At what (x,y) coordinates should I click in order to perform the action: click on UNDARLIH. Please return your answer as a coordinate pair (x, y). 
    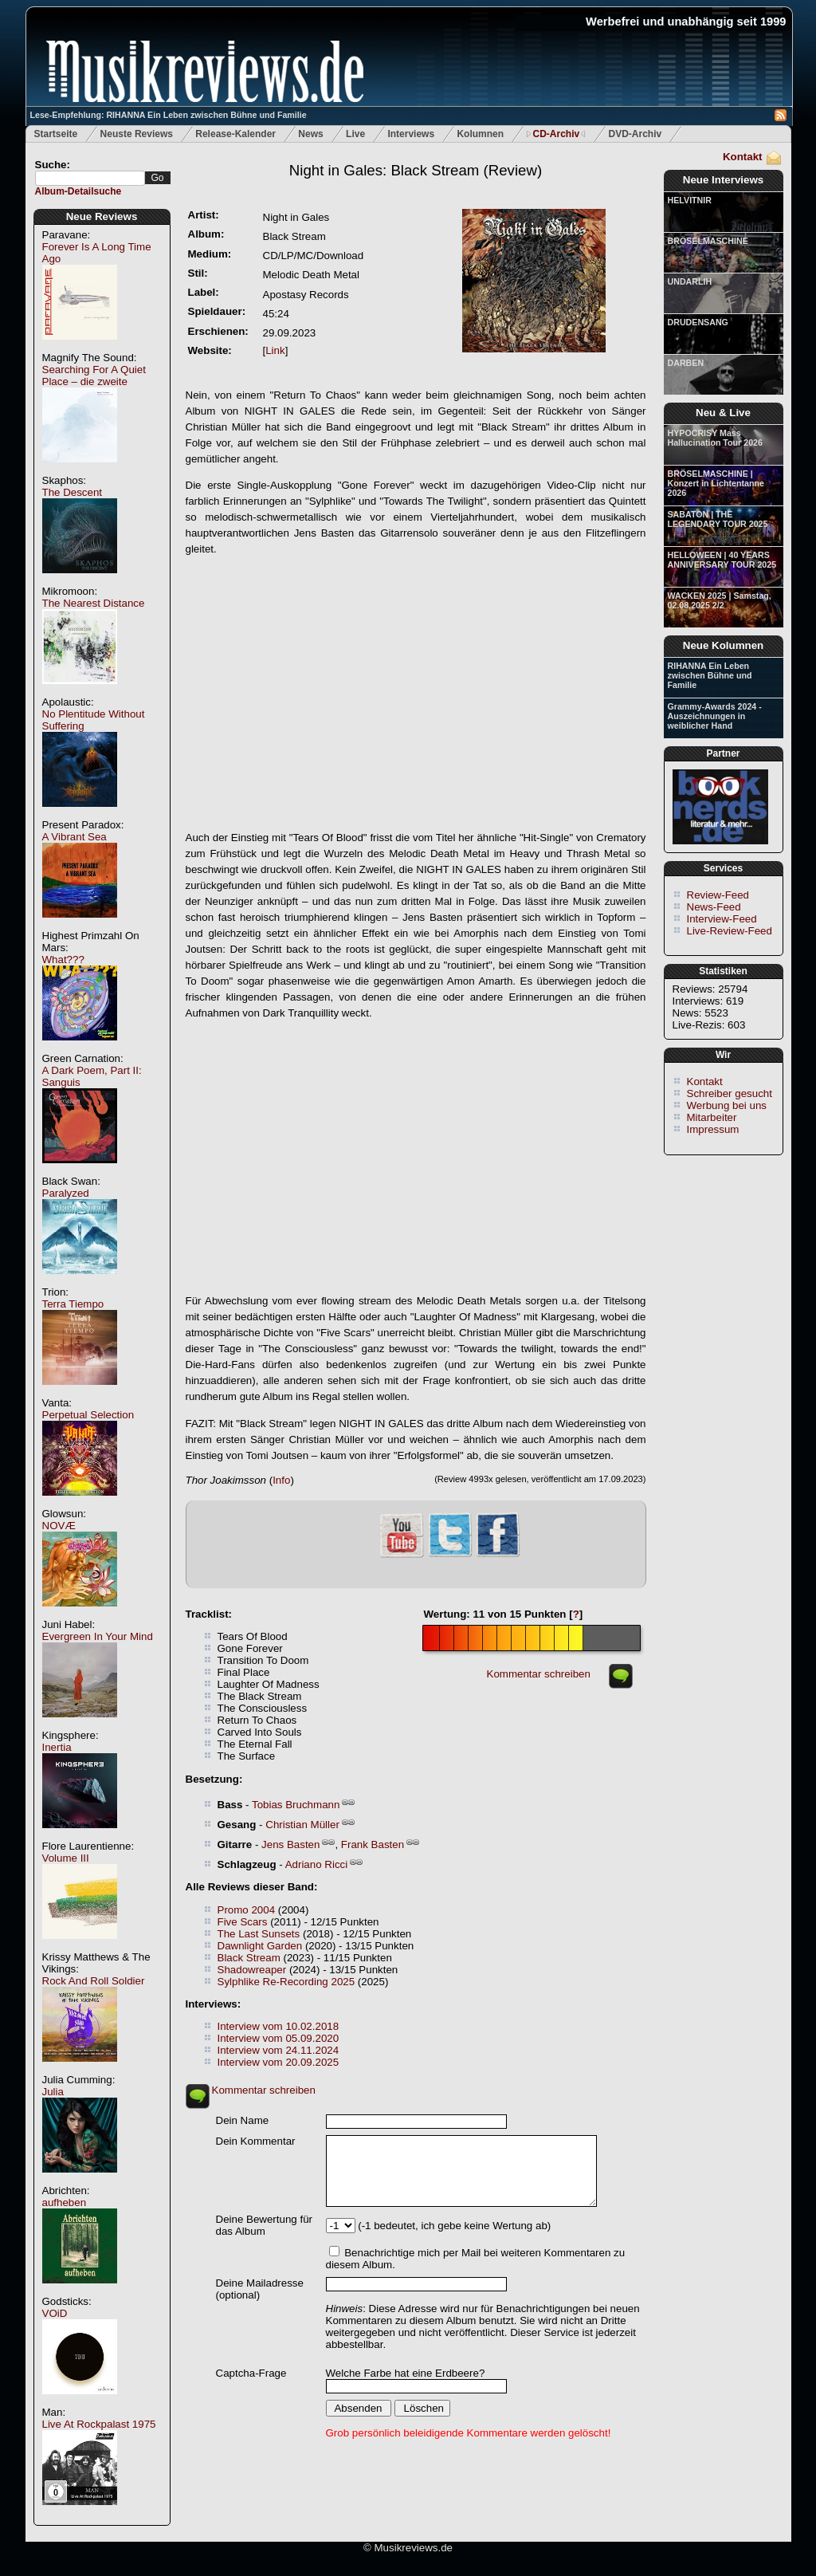
    Looking at the image, I should click on (690, 281).